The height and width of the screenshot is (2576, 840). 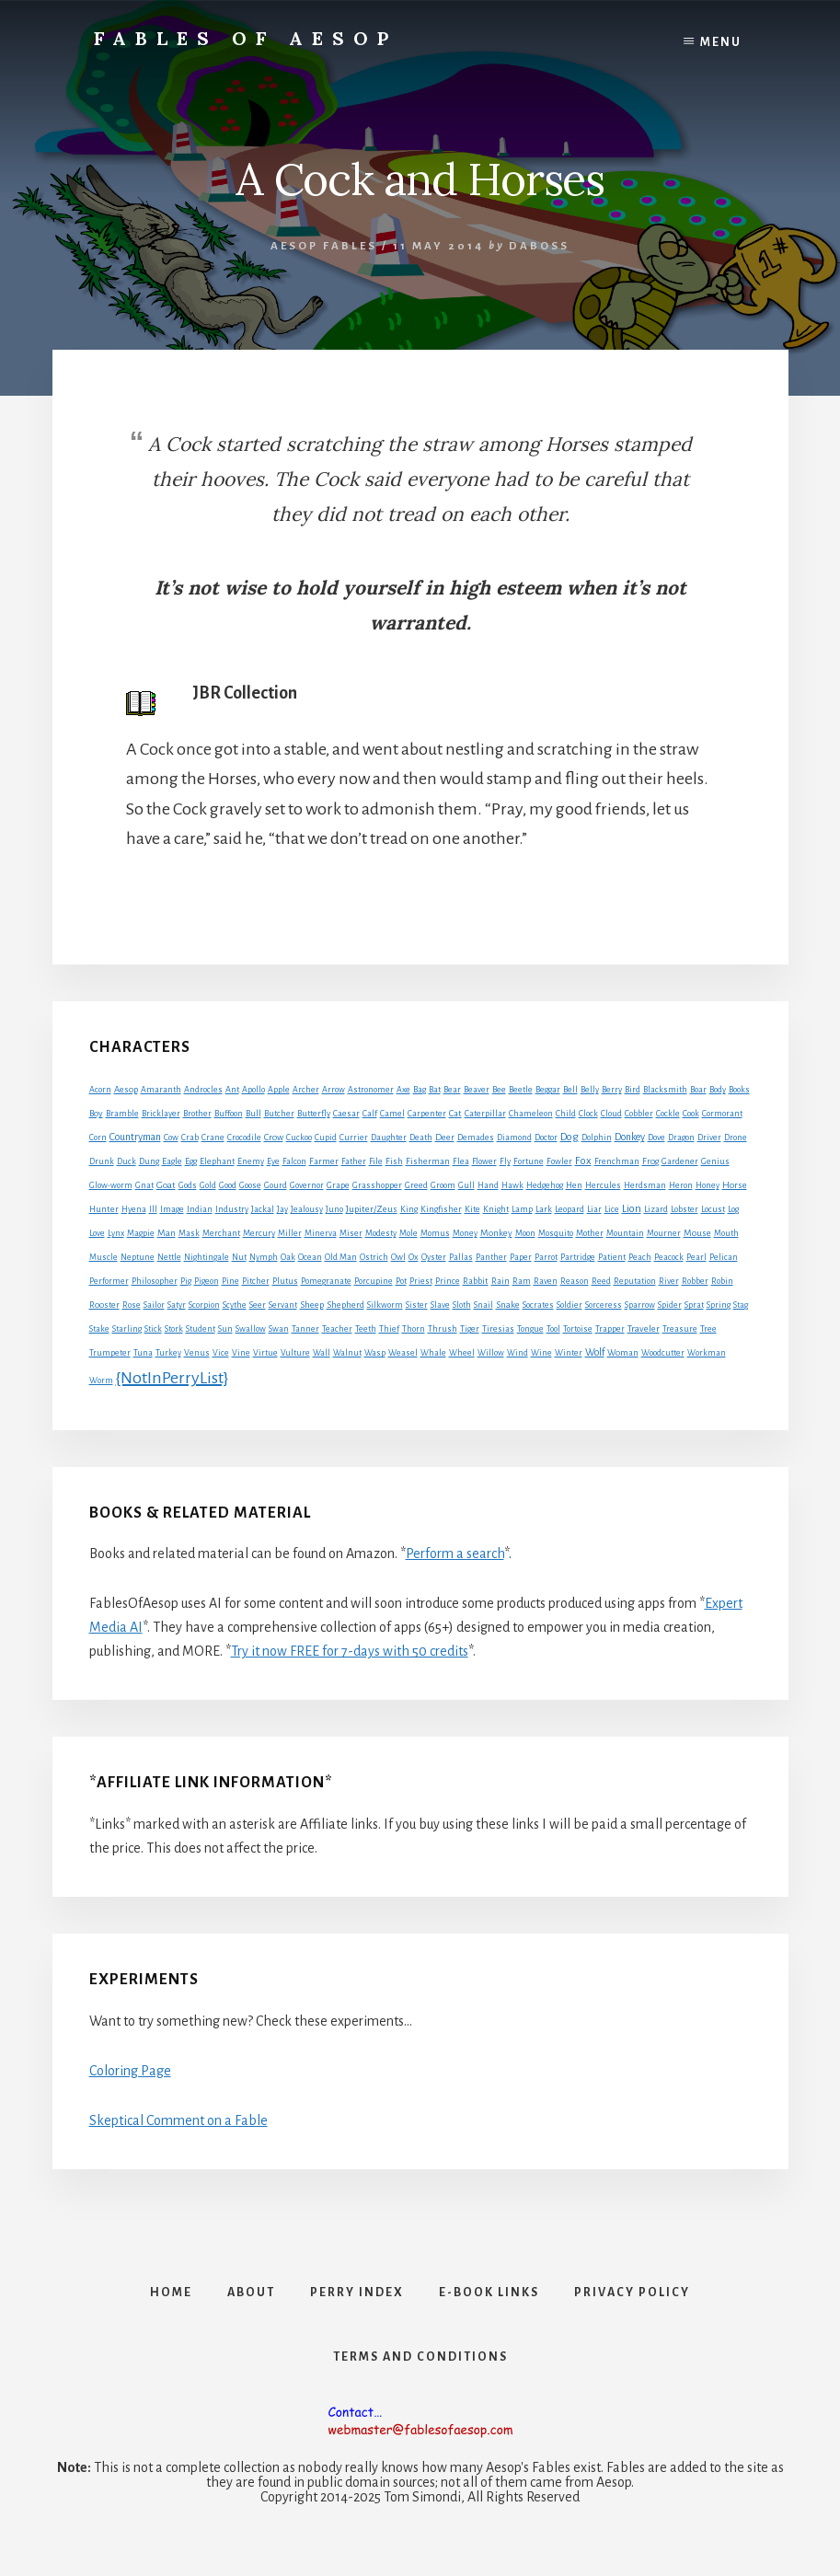 What do you see at coordinates (161, 1089) in the screenshot?
I see `Amaranth` at bounding box center [161, 1089].